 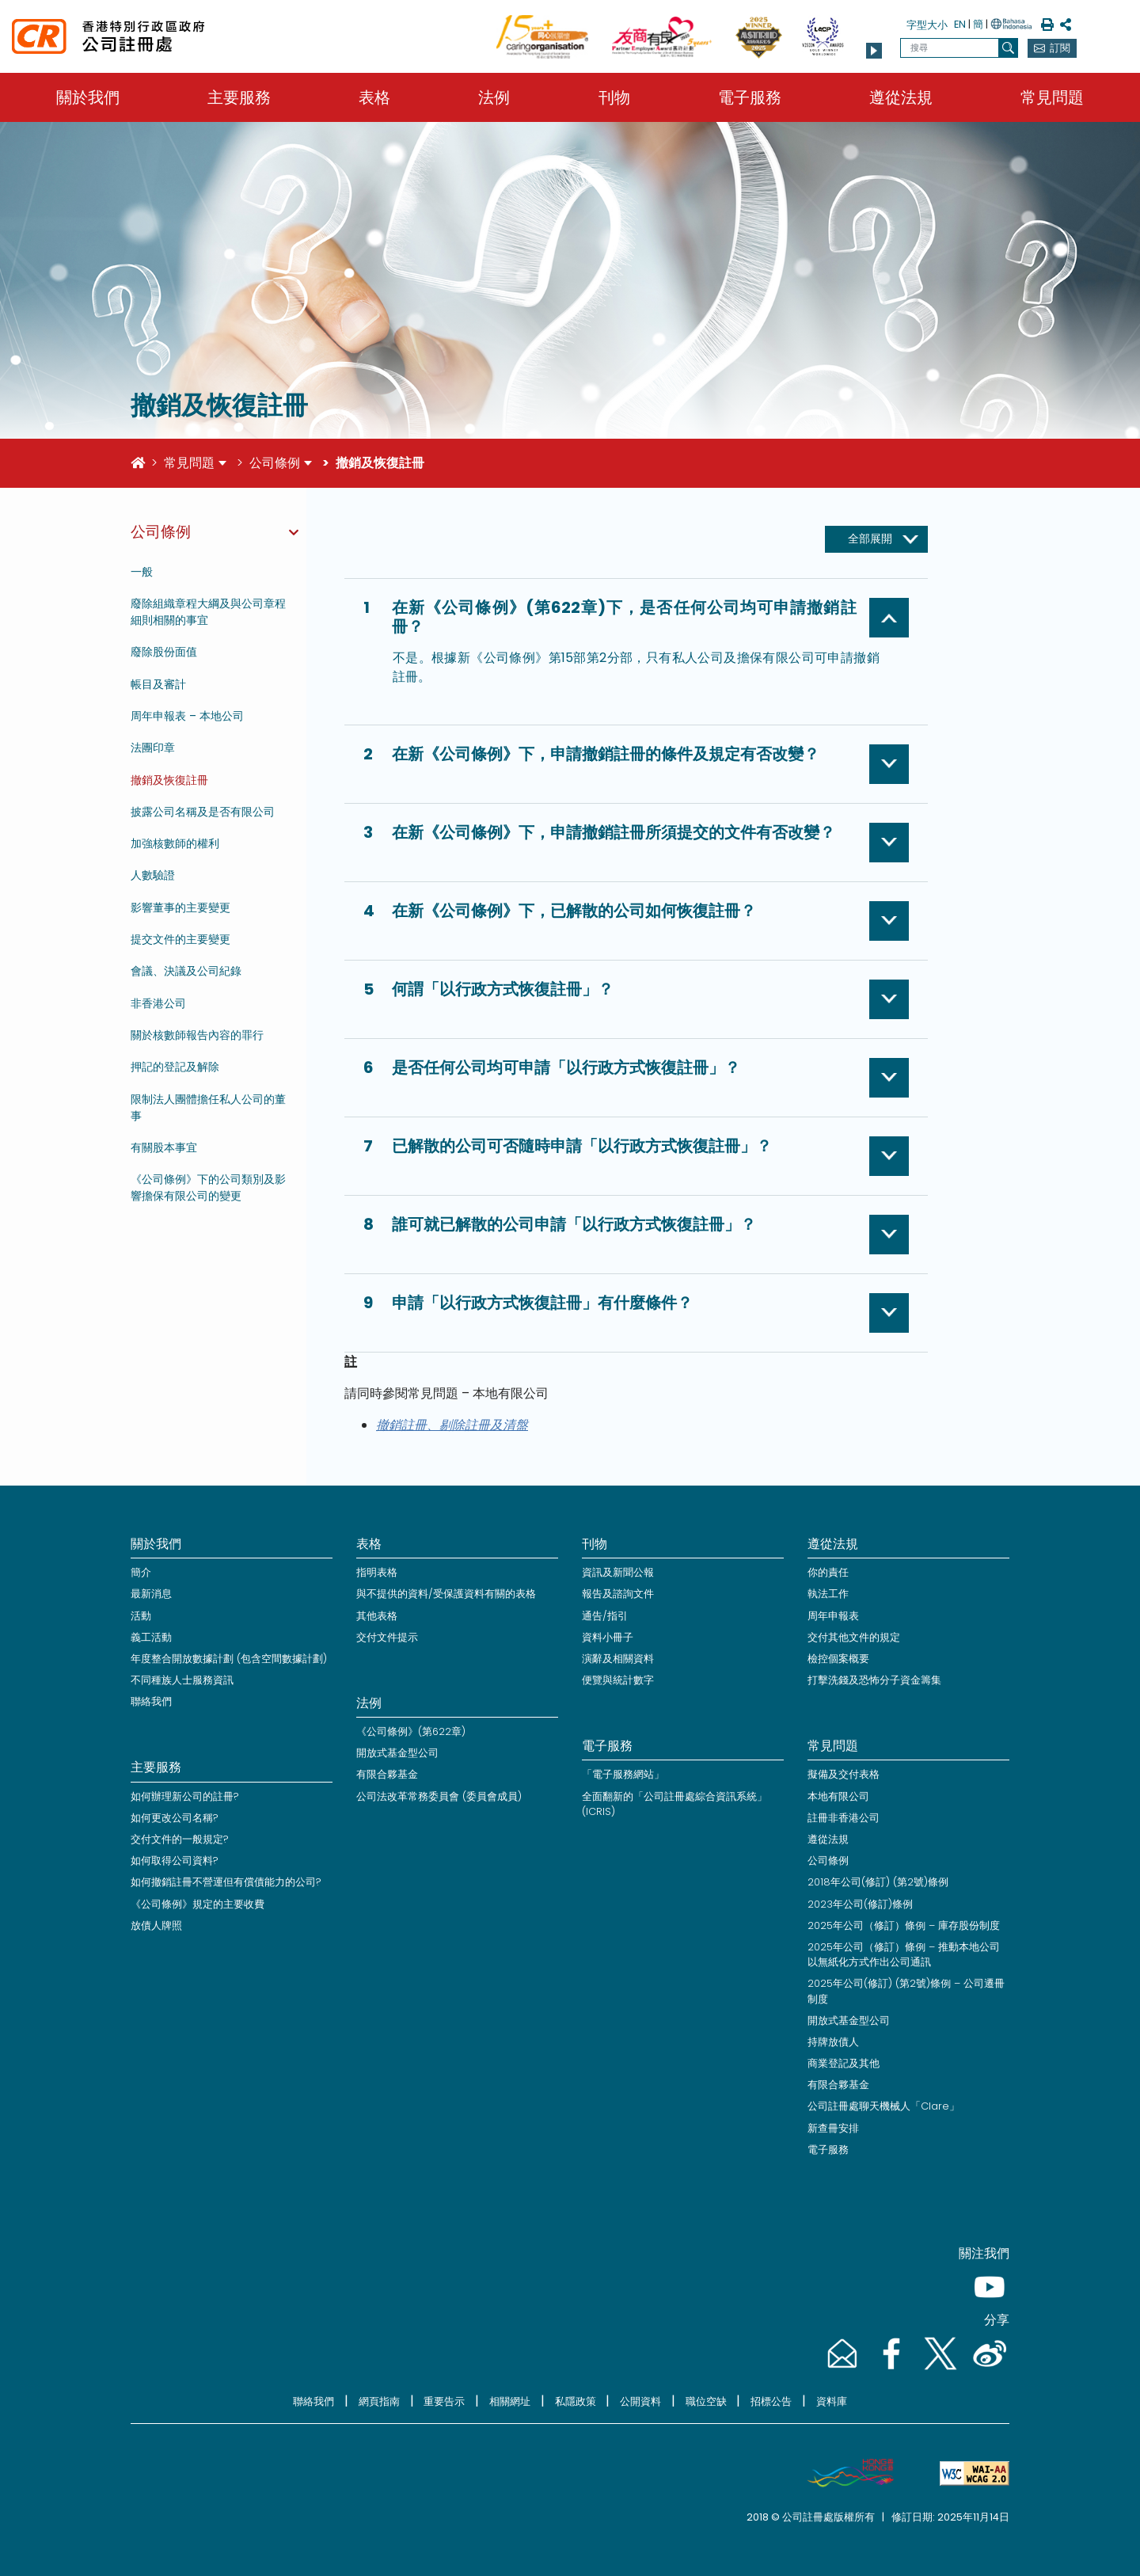 I want to click on 如何辦理新公司的註冊?, so click(x=185, y=1796).